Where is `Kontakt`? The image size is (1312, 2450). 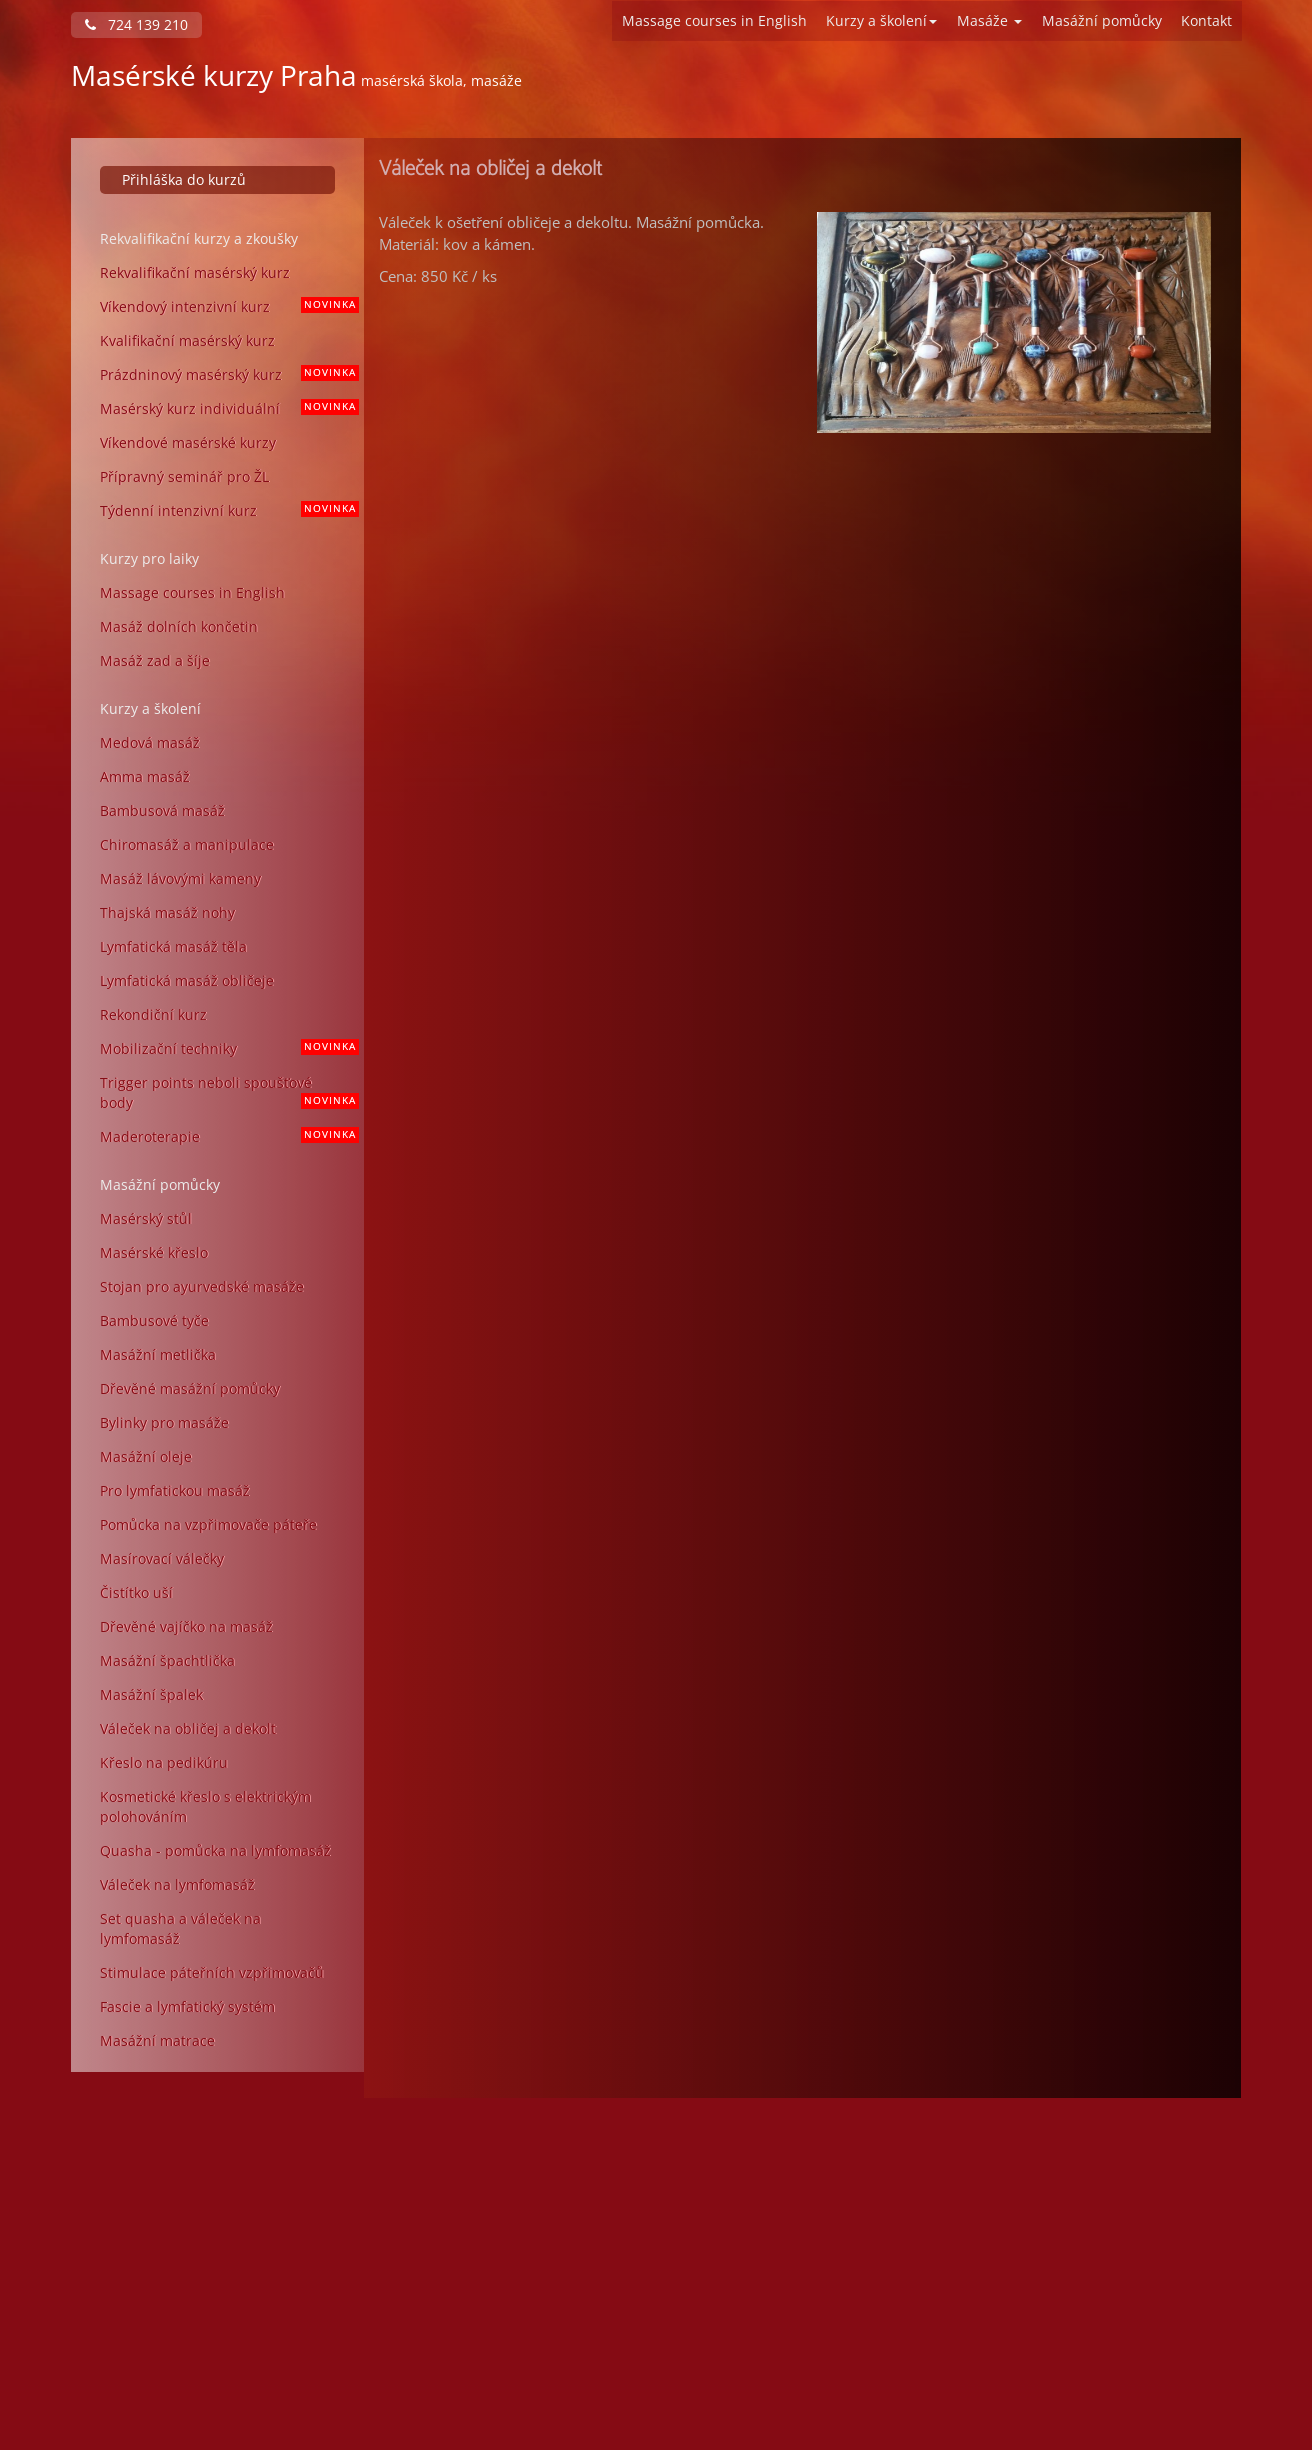 Kontakt is located at coordinates (1206, 20).